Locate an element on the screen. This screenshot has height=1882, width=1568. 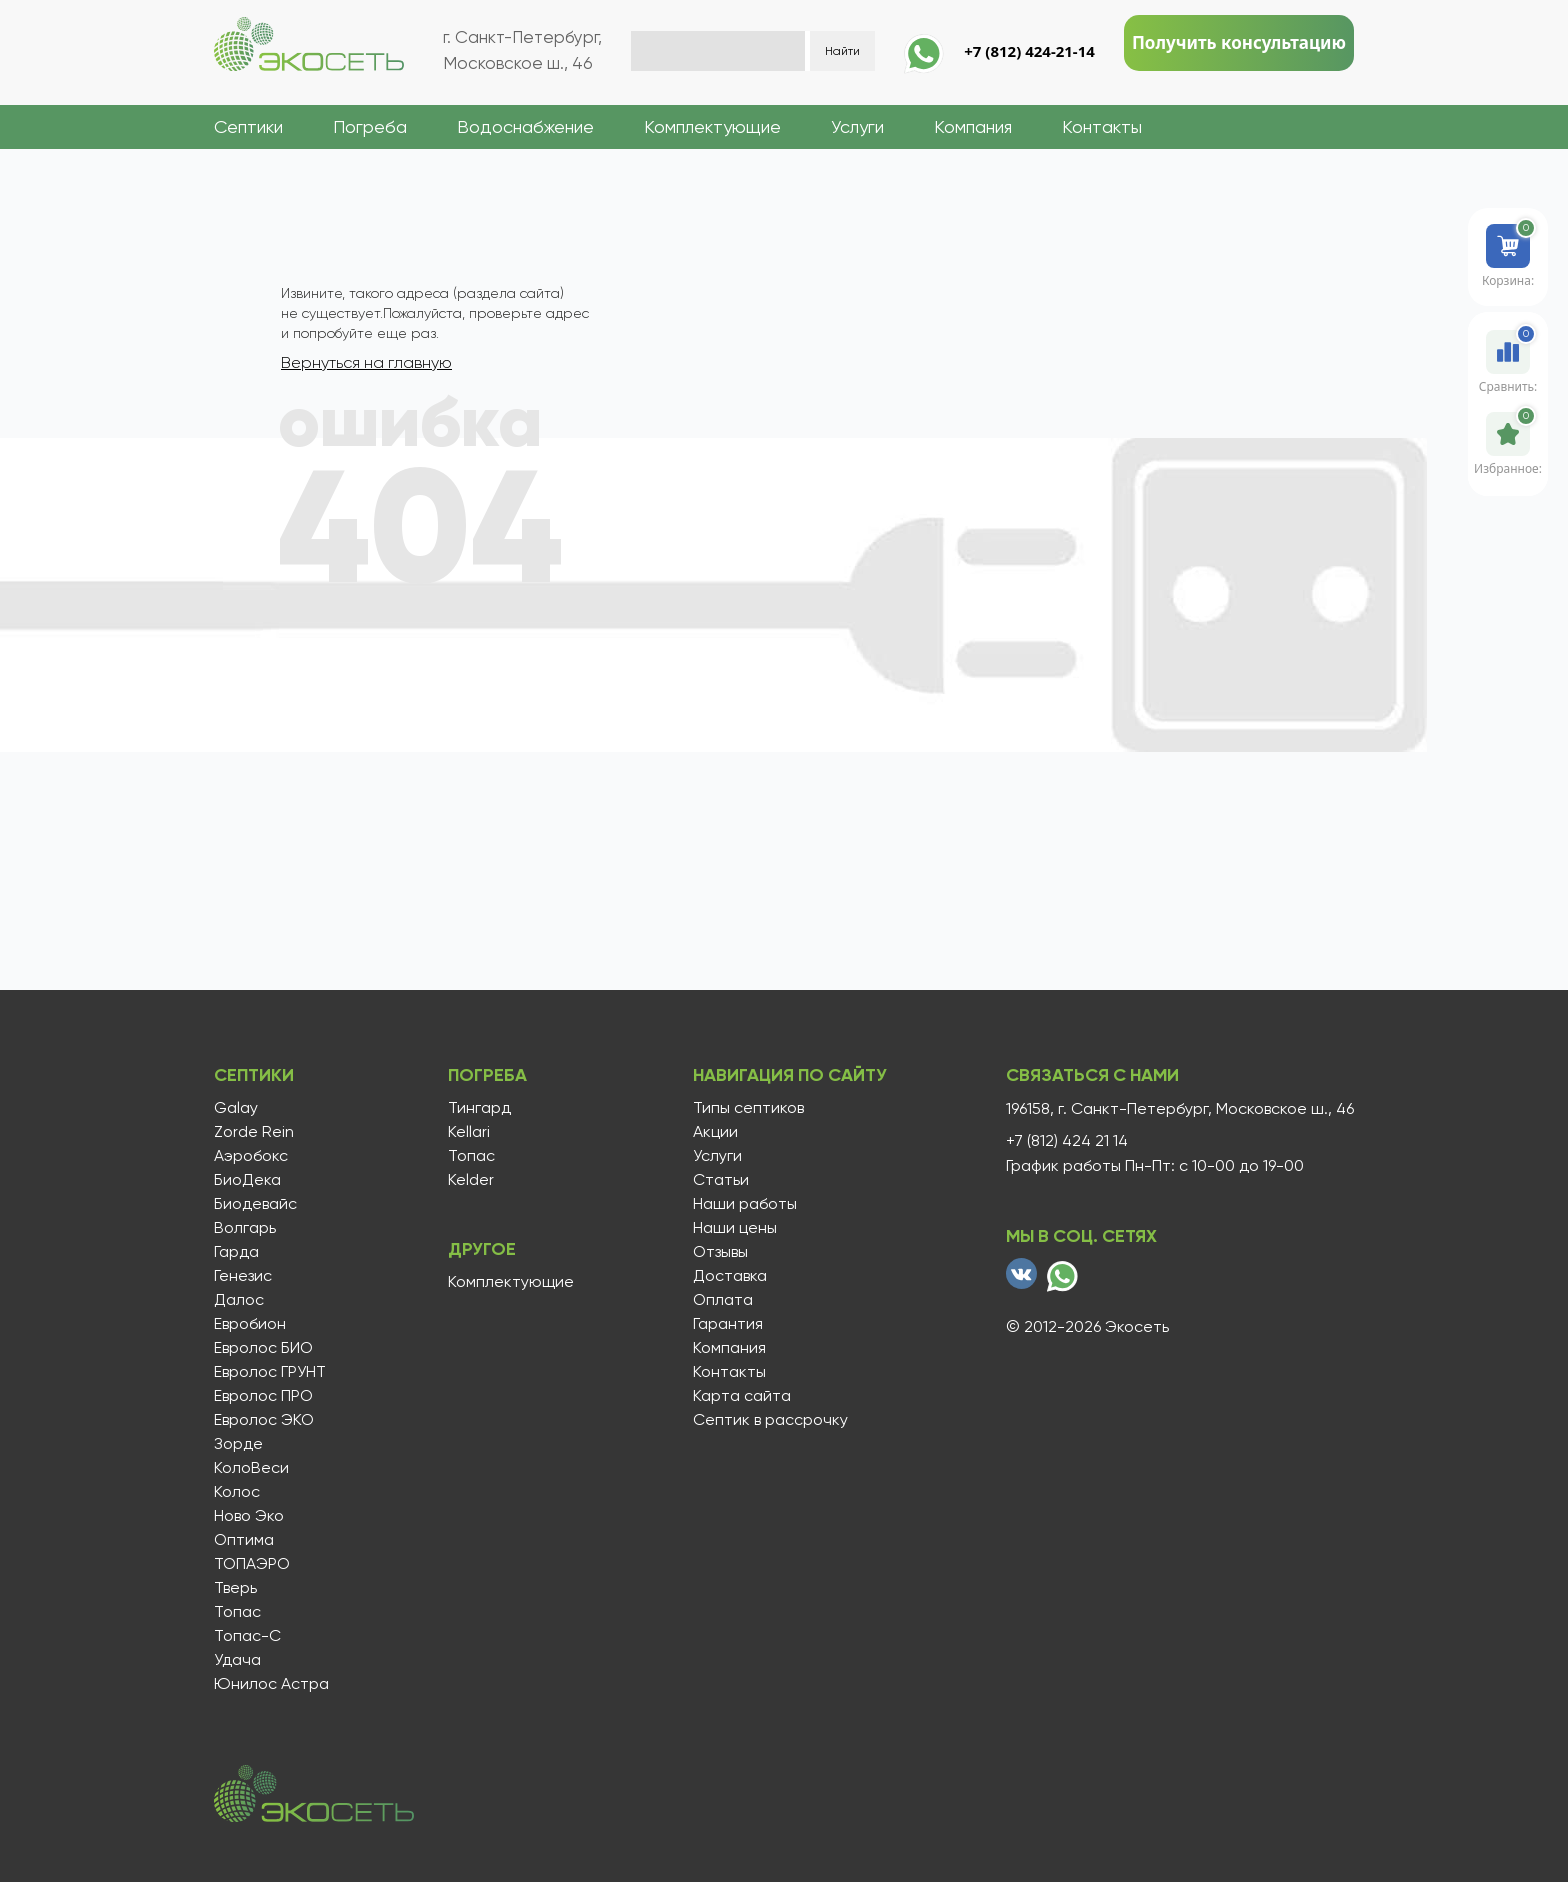
+7 (812) 424 21 14 is located at coordinates (1067, 1141).